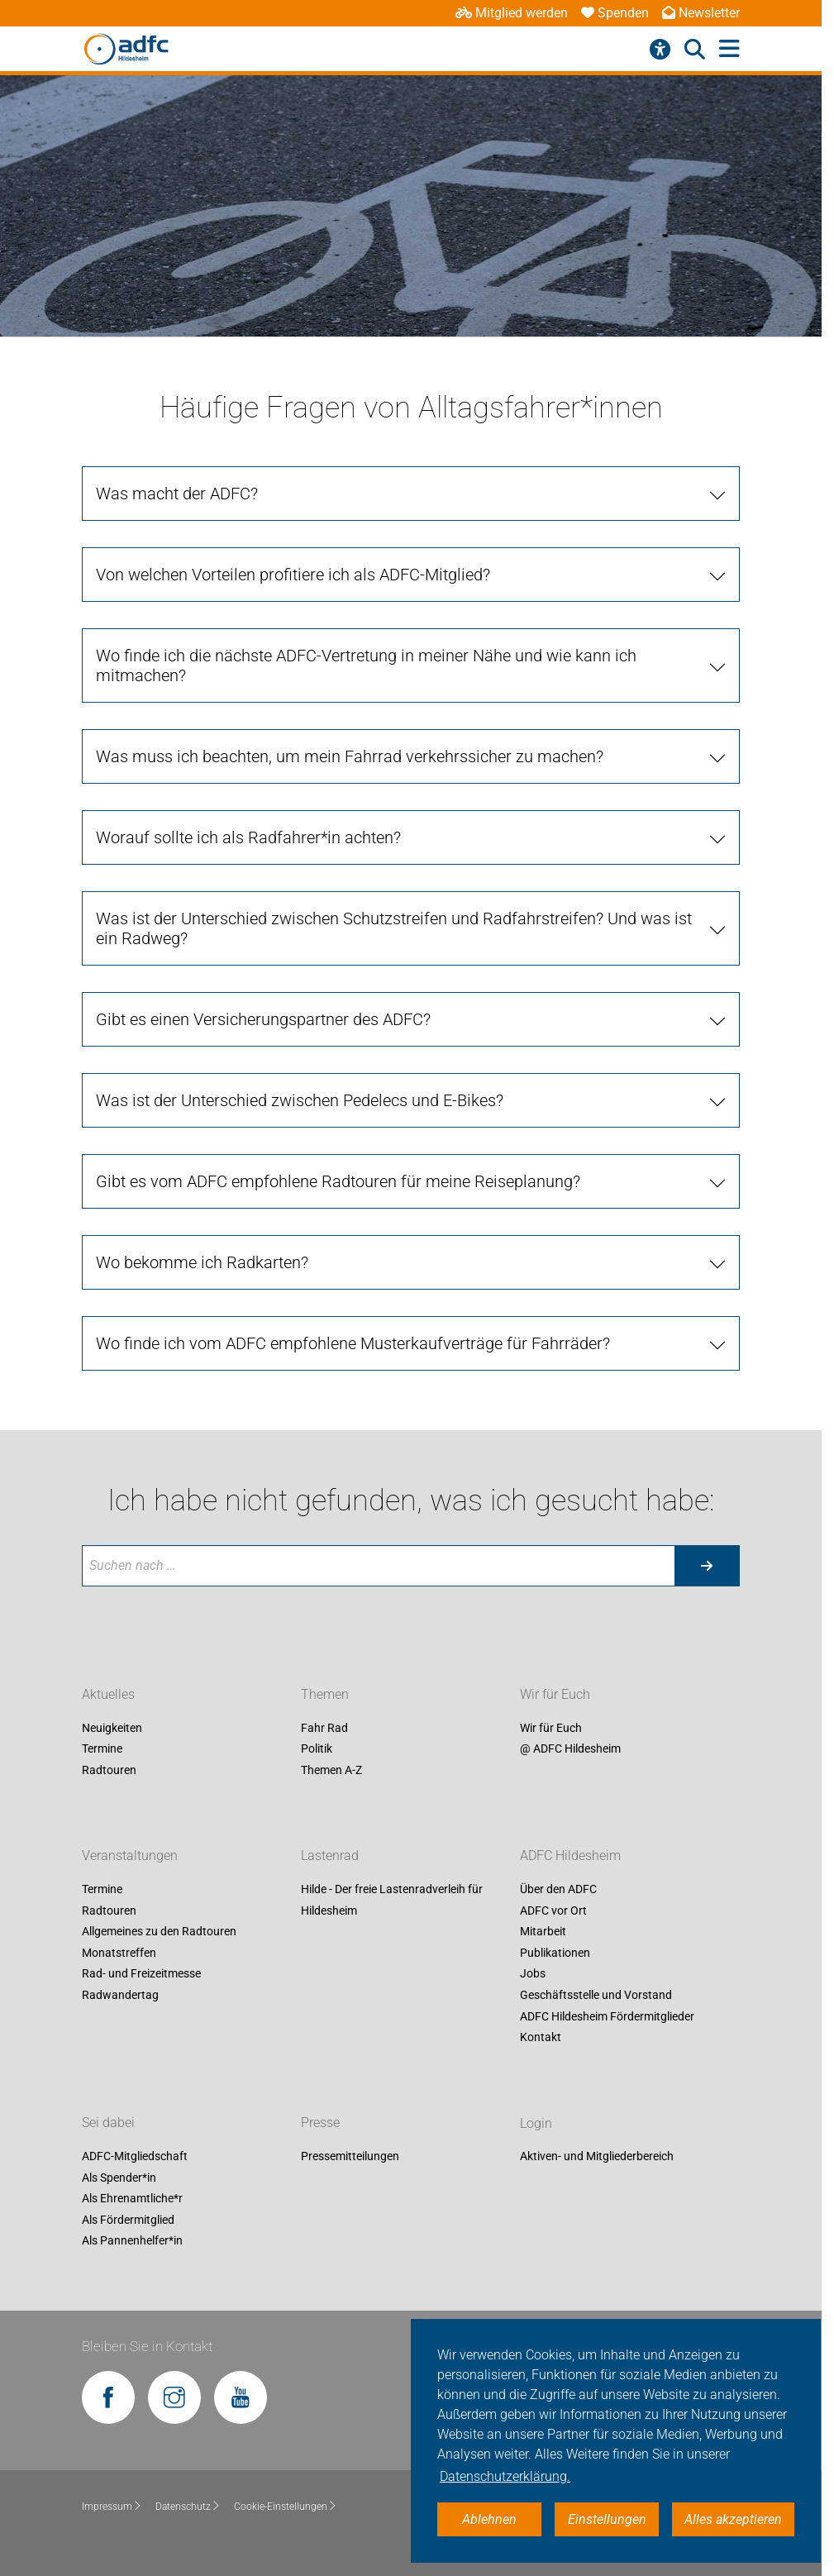 This screenshot has height=2576, width=834. I want to click on Pressemitteilungen, so click(350, 2156).